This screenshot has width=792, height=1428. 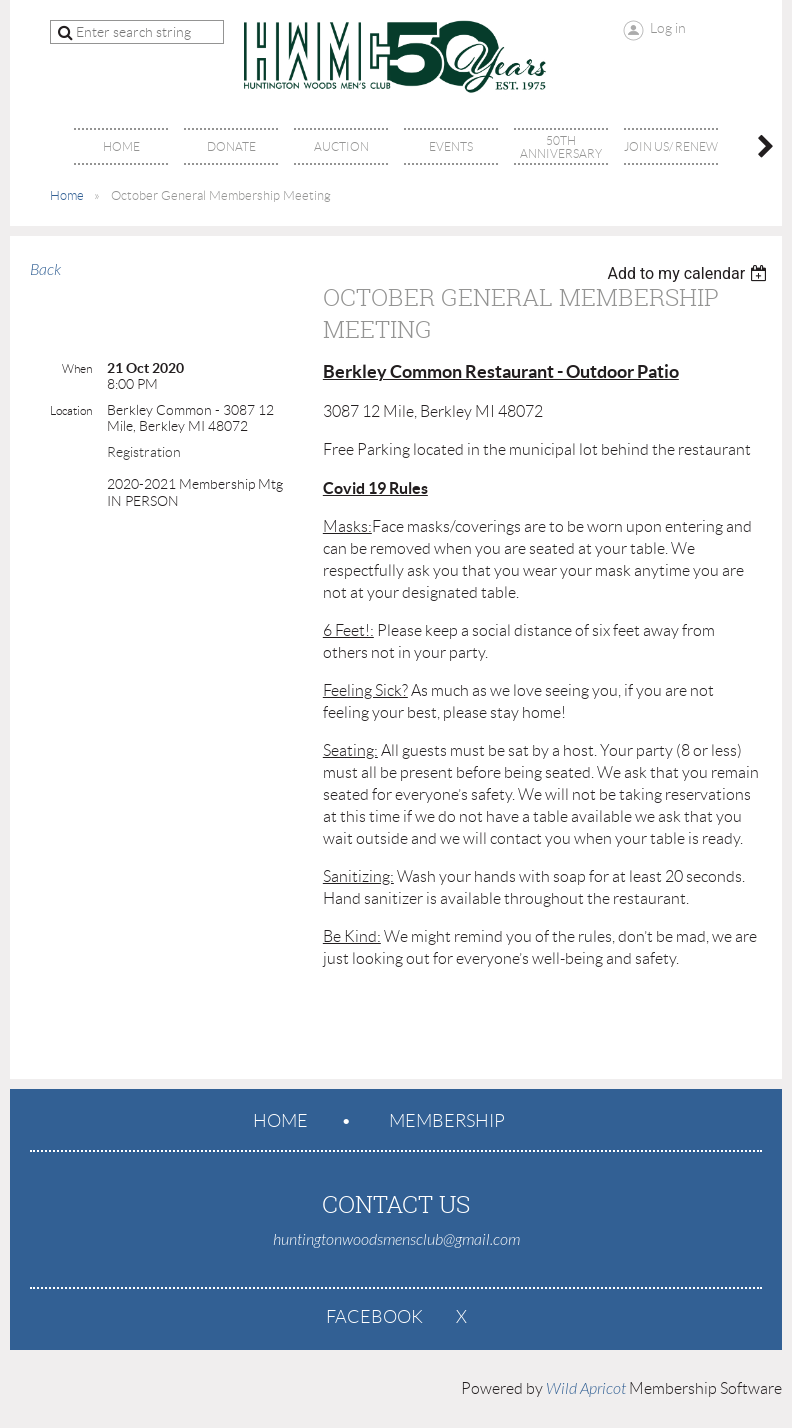 What do you see at coordinates (77, 368) in the screenshot?
I see `When` at bounding box center [77, 368].